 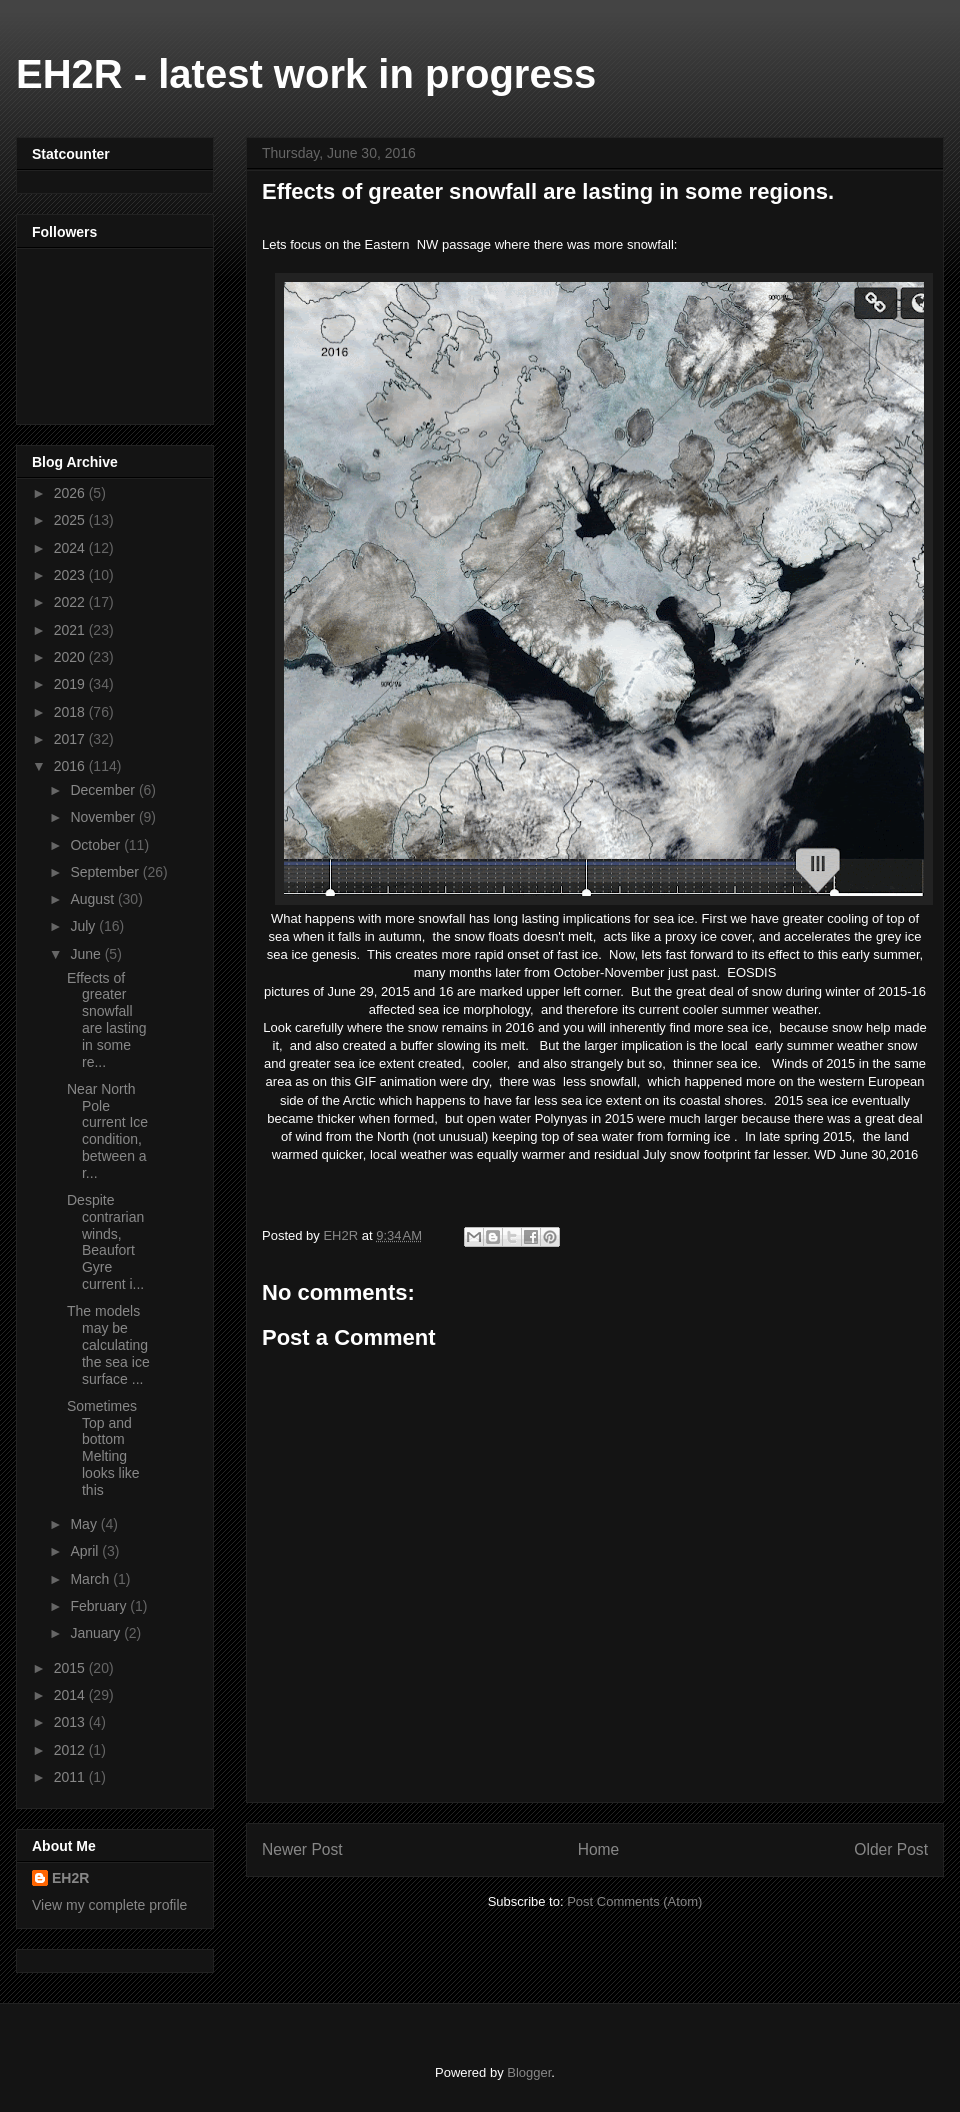 What do you see at coordinates (104, 790) in the screenshot?
I see `December` at bounding box center [104, 790].